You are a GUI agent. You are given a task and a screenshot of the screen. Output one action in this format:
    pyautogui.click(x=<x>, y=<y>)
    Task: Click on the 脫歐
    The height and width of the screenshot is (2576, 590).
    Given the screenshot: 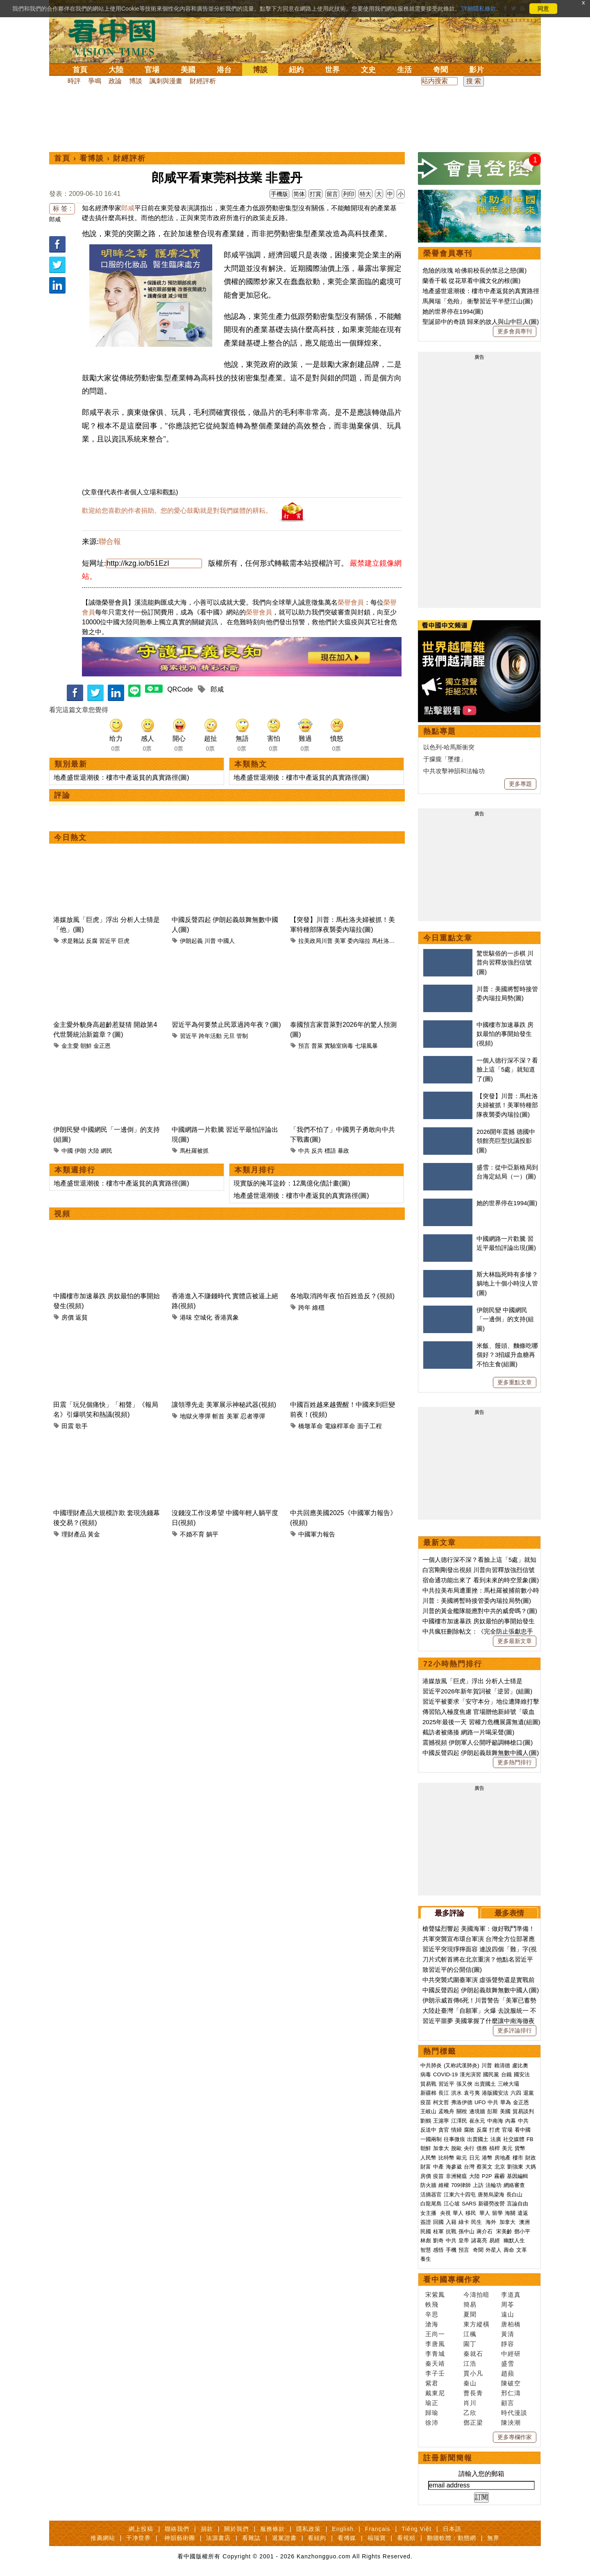 What is the action you would take?
    pyautogui.click(x=456, y=2148)
    